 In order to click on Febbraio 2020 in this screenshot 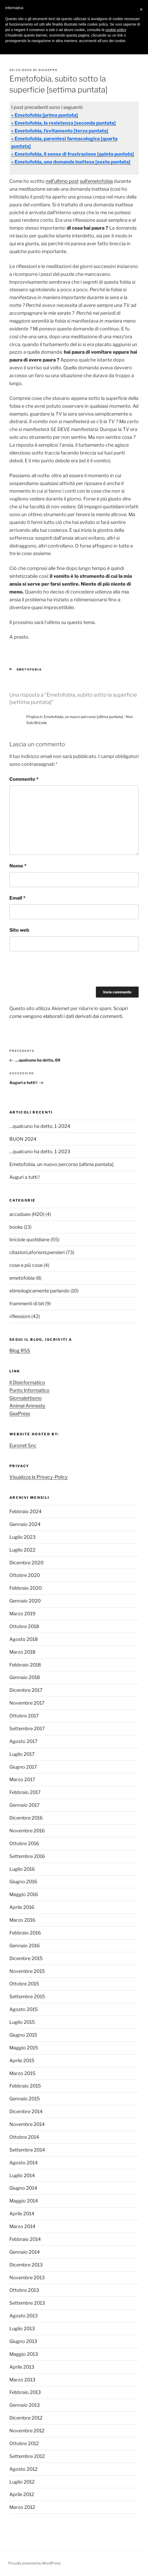, I will do `click(25, 1588)`.